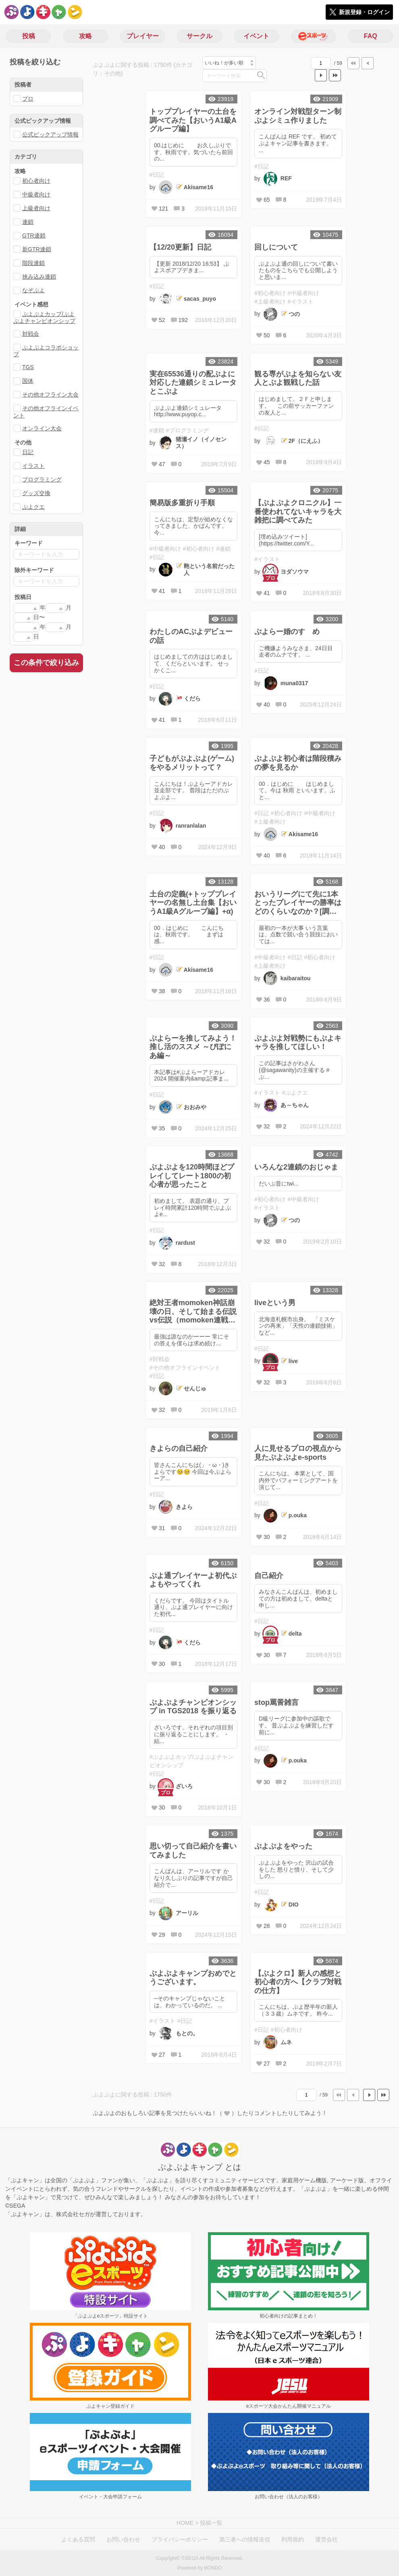 The height and width of the screenshot is (2576, 399). Describe the element at coordinates (42, 428) in the screenshot. I see `オンライン大会` at that location.